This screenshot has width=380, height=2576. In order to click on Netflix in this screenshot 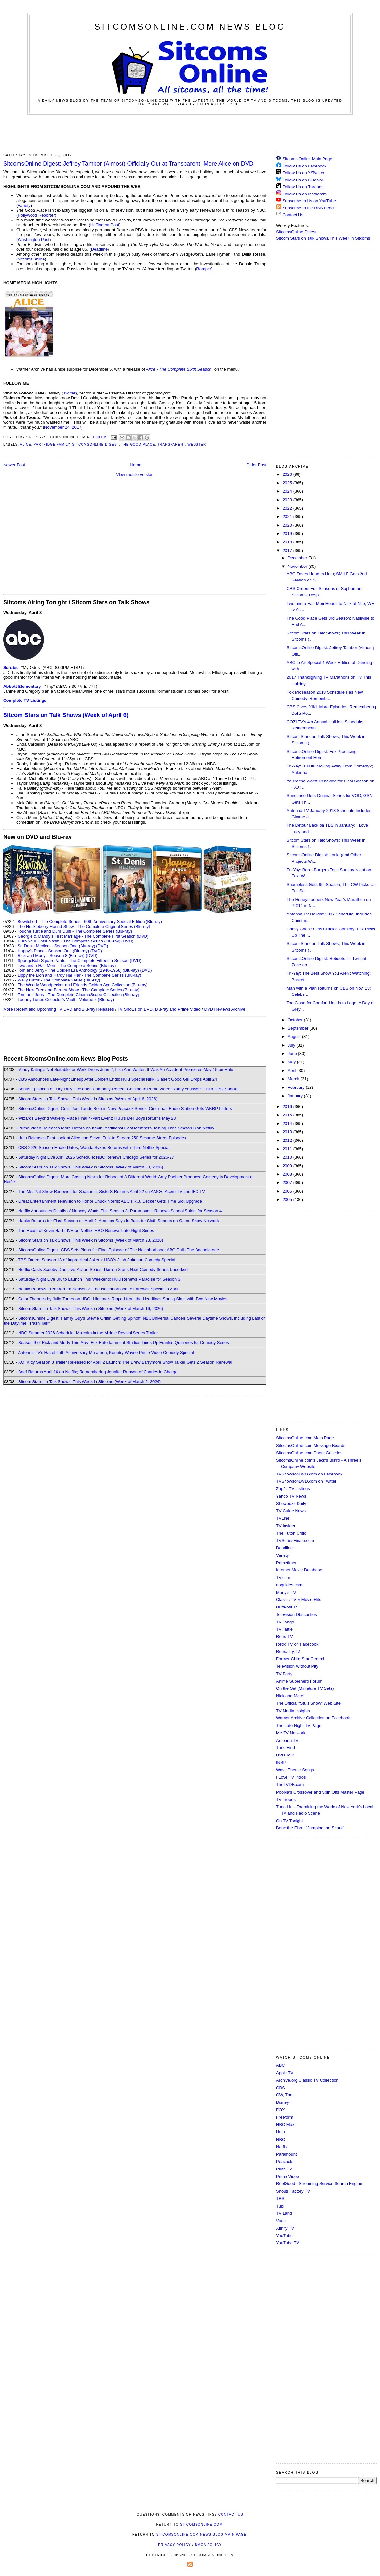, I will do `click(282, 2146)`.